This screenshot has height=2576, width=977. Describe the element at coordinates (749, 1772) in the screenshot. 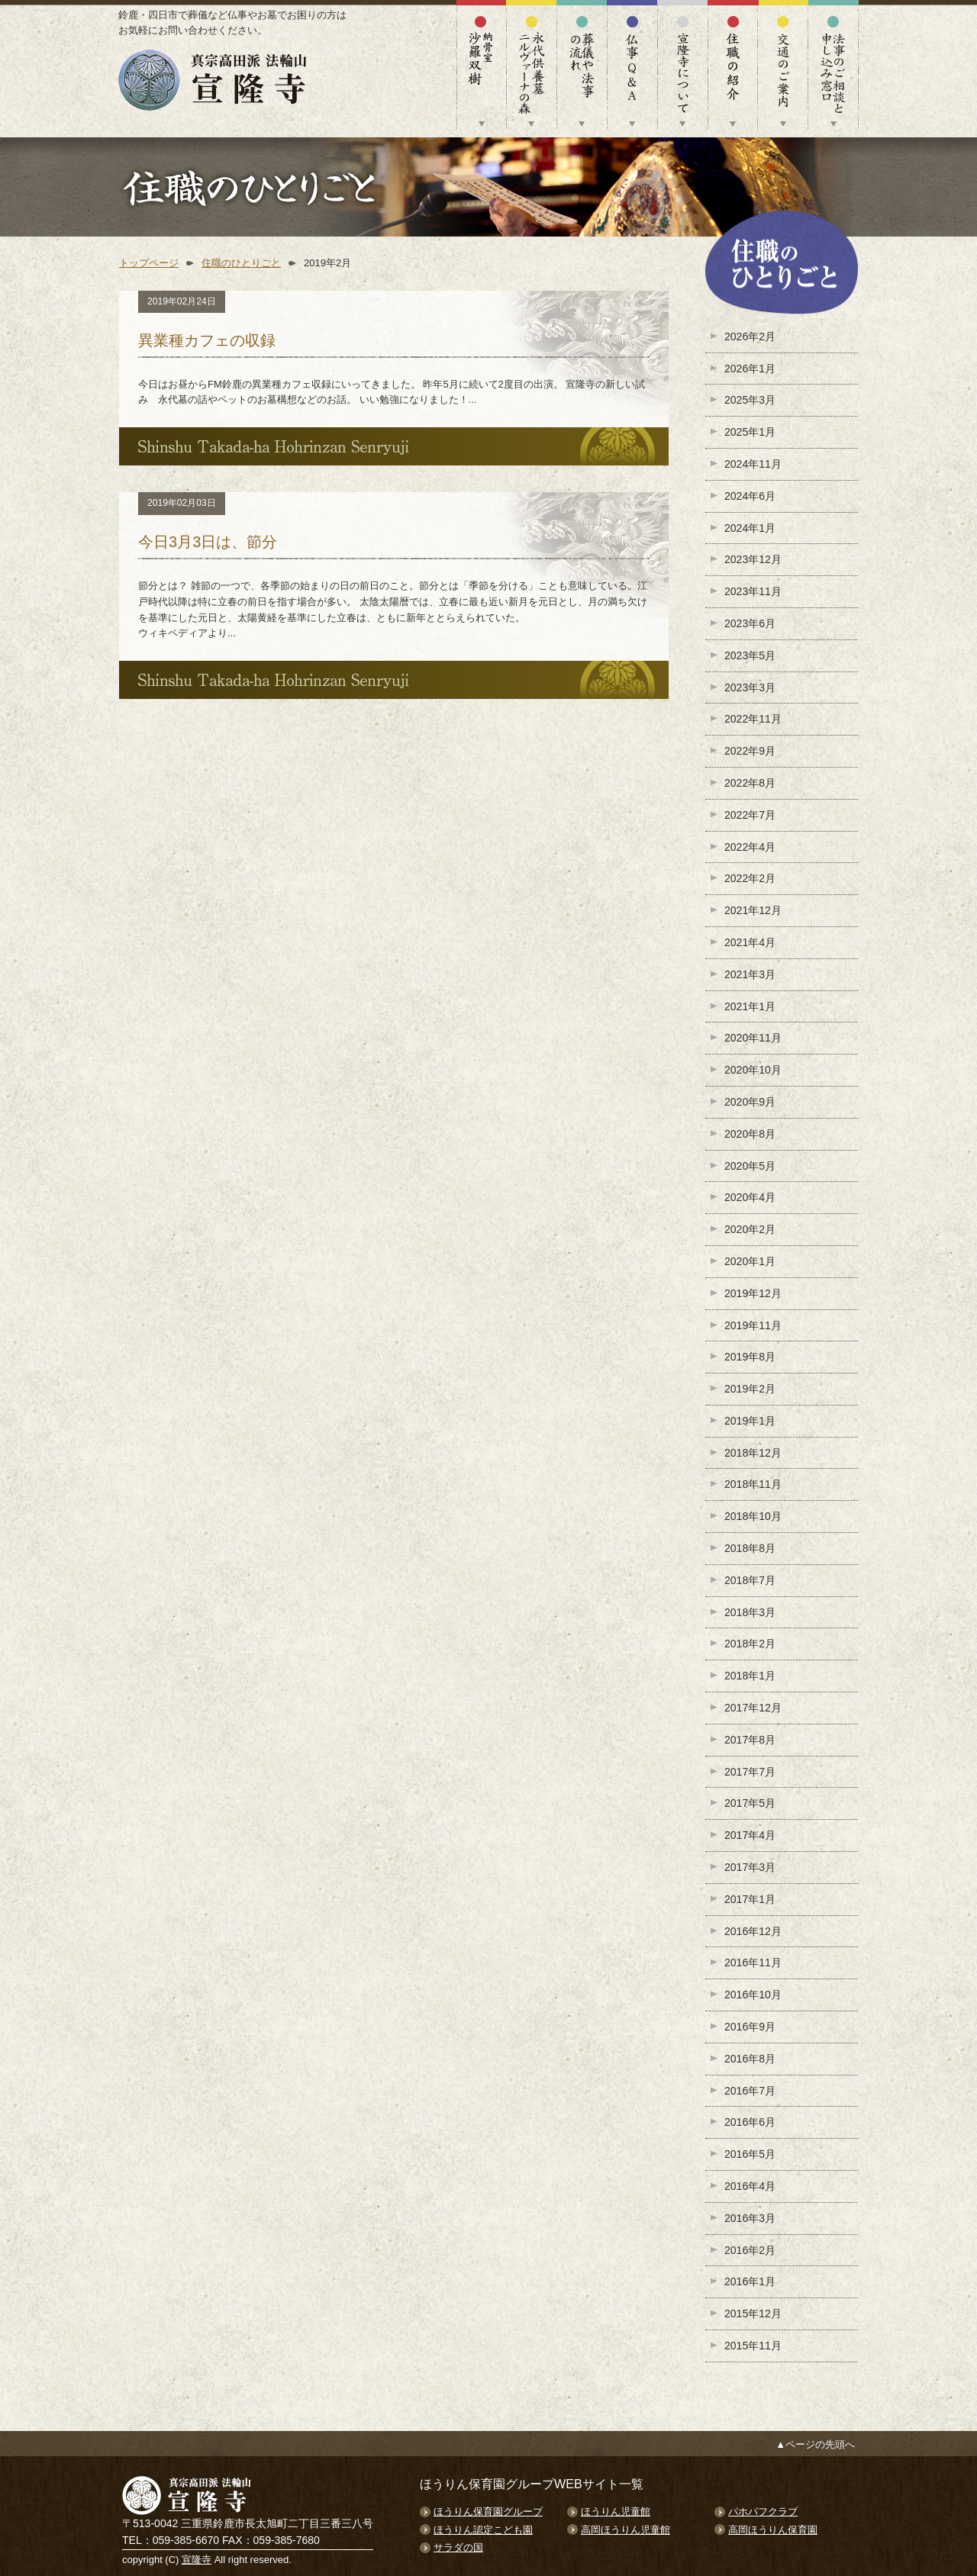

I see `2017年7月` at that location.